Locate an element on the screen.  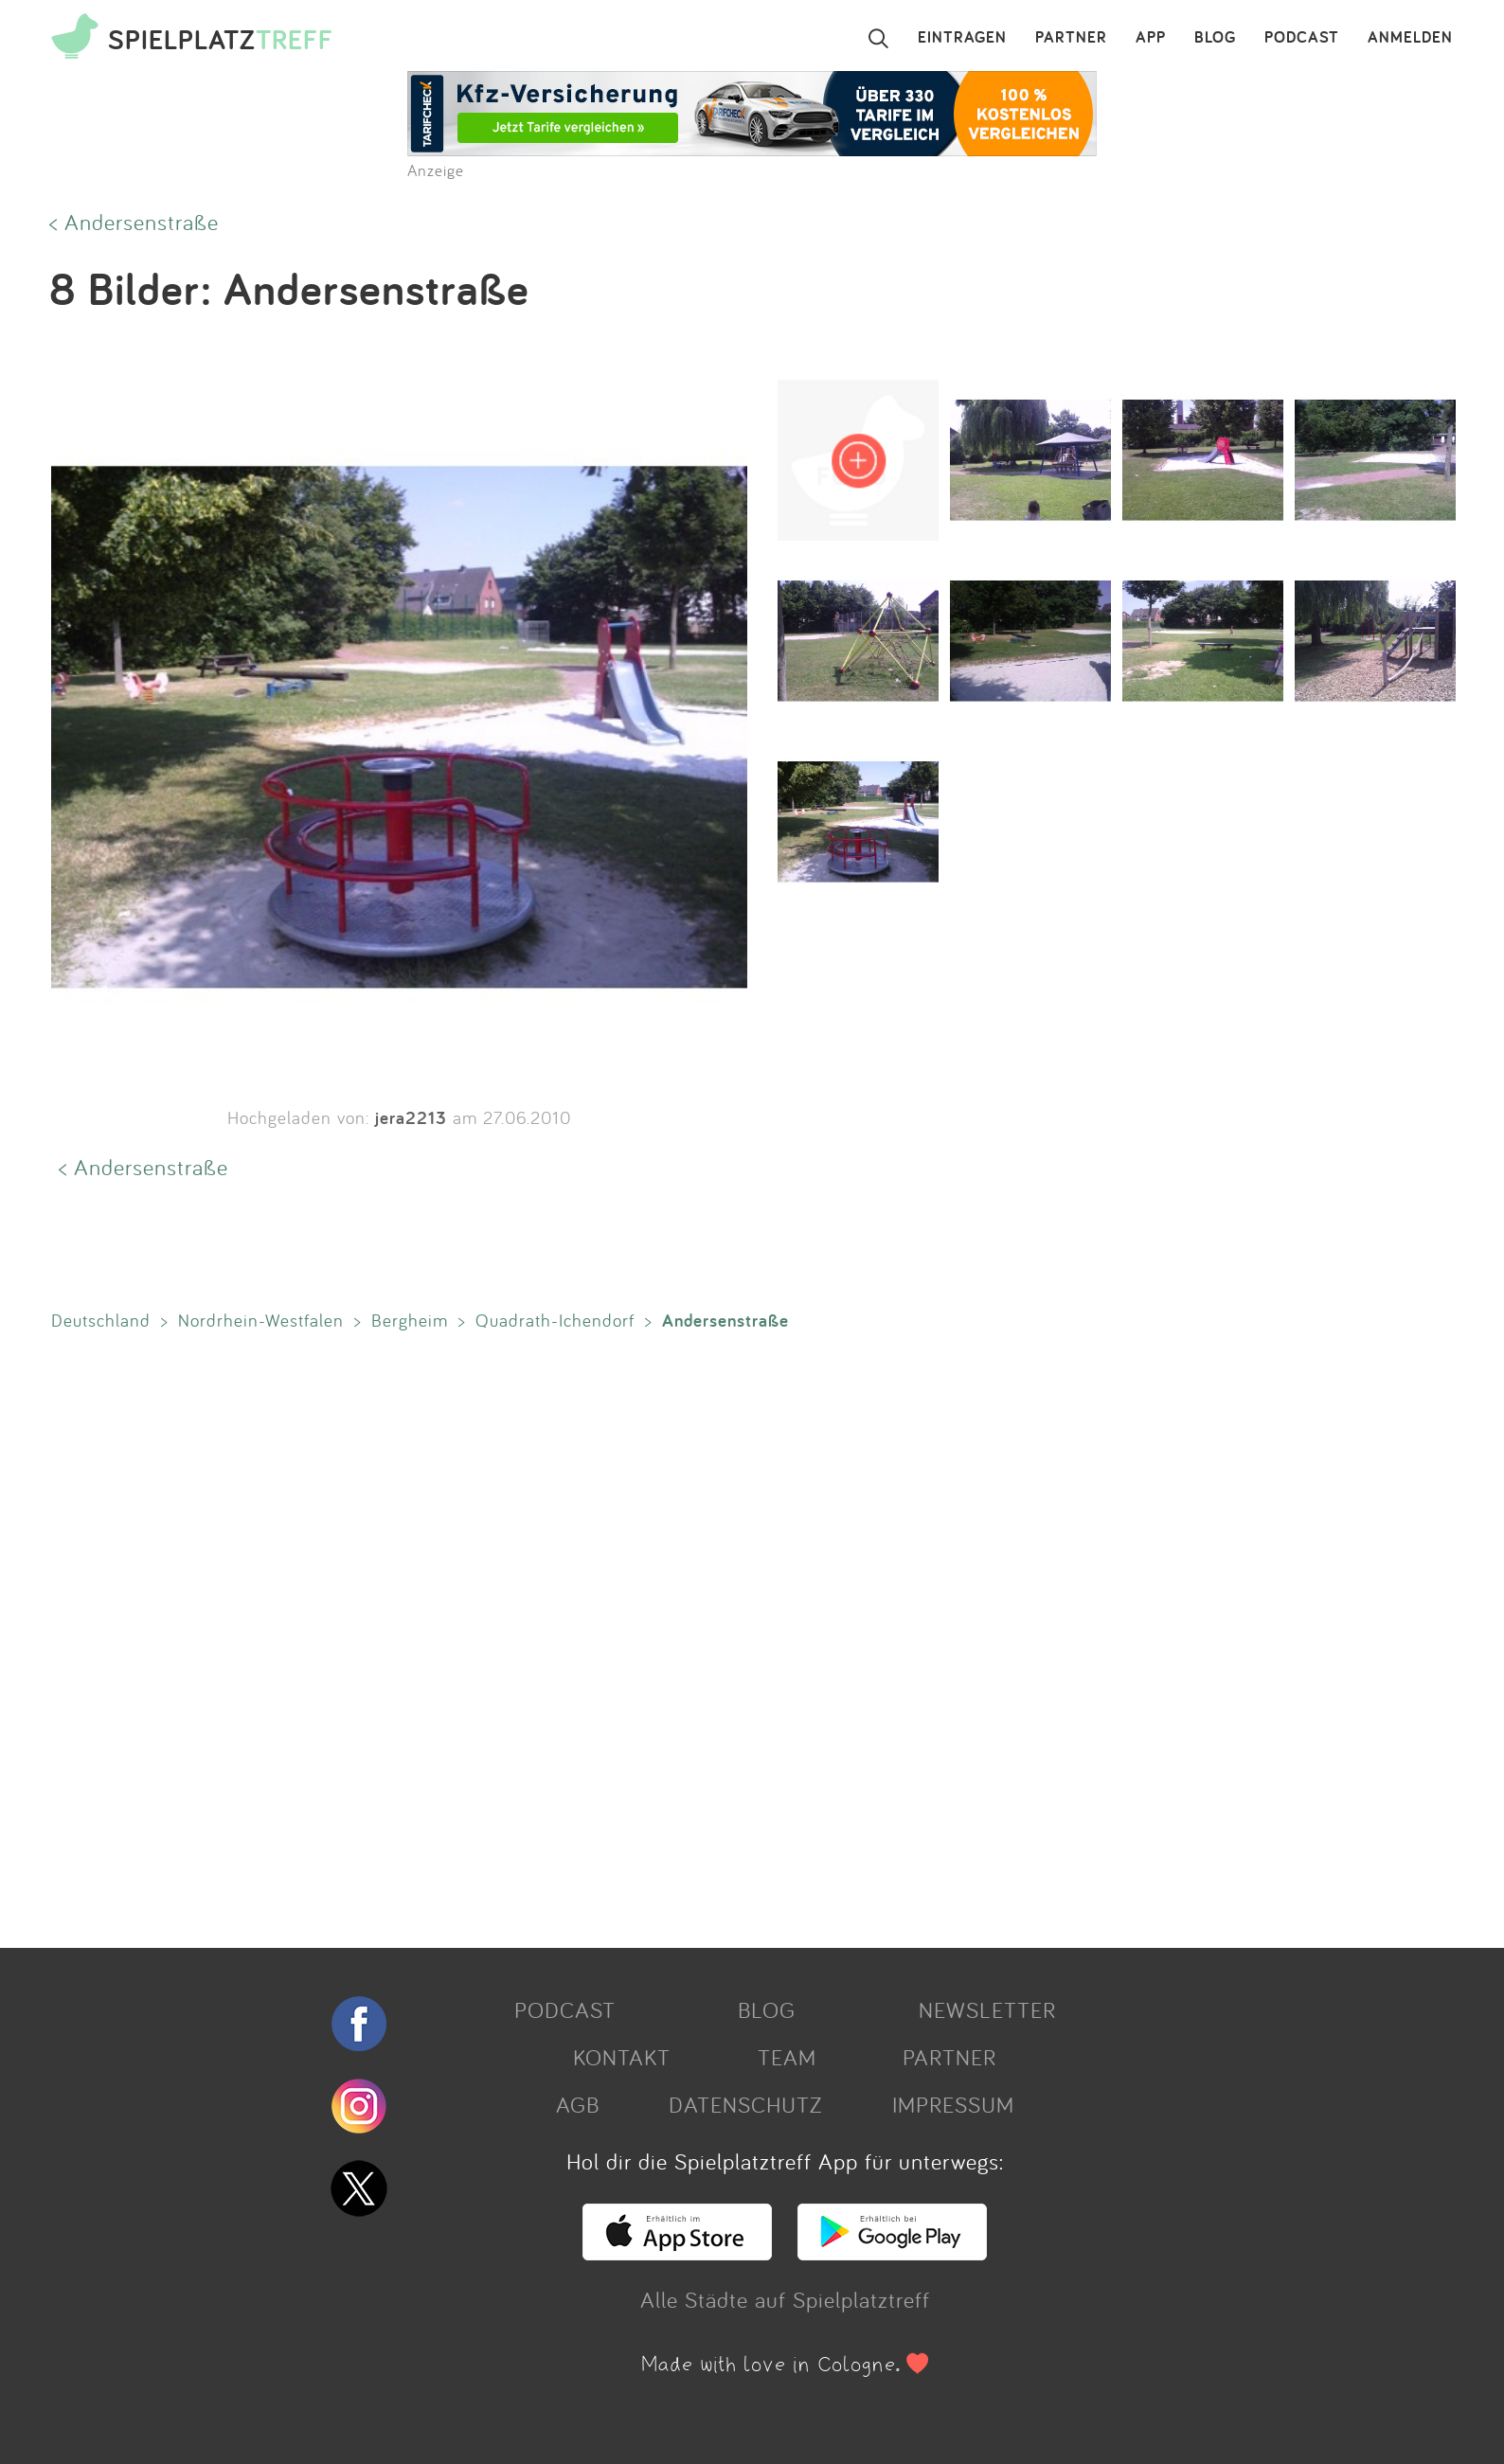
EINTRAGEN is located at coordinates (962, 37).